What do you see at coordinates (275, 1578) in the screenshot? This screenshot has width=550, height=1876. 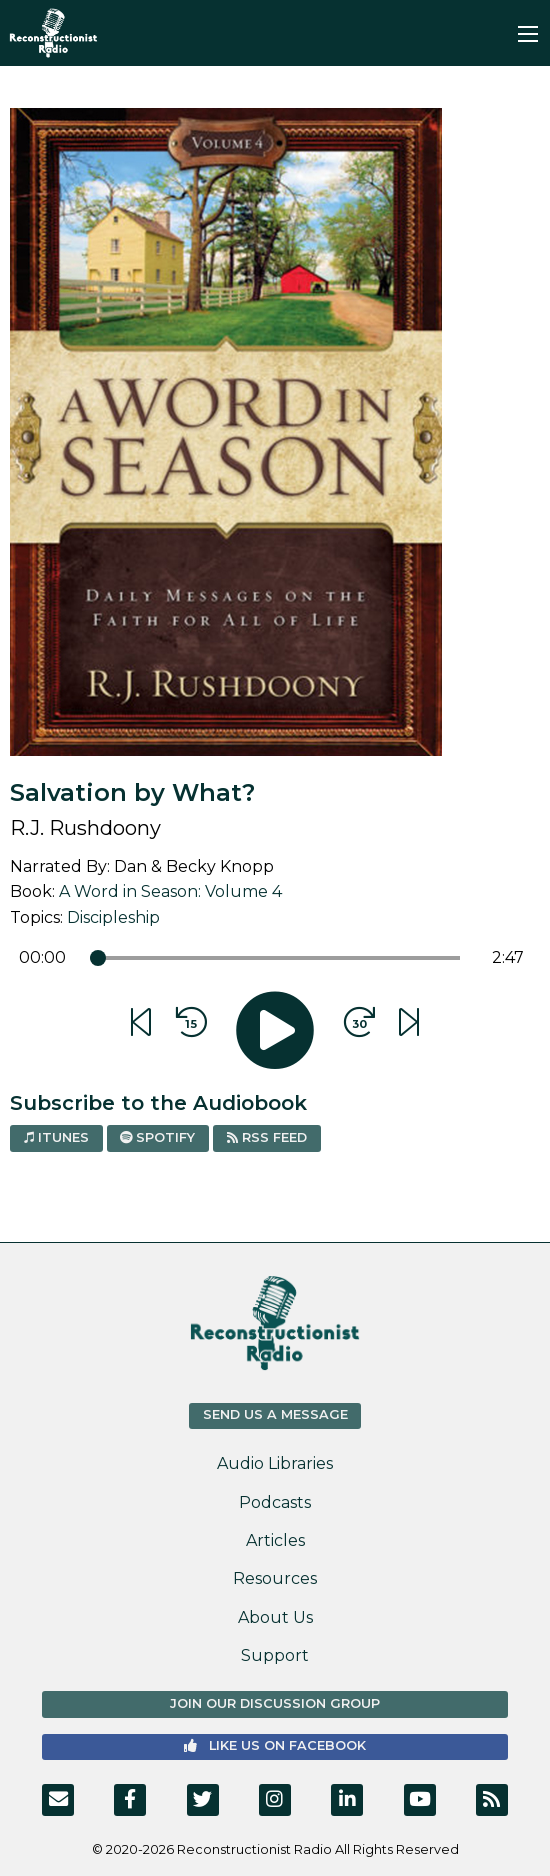 I see `Resources` at bounding box center [275, 1578].